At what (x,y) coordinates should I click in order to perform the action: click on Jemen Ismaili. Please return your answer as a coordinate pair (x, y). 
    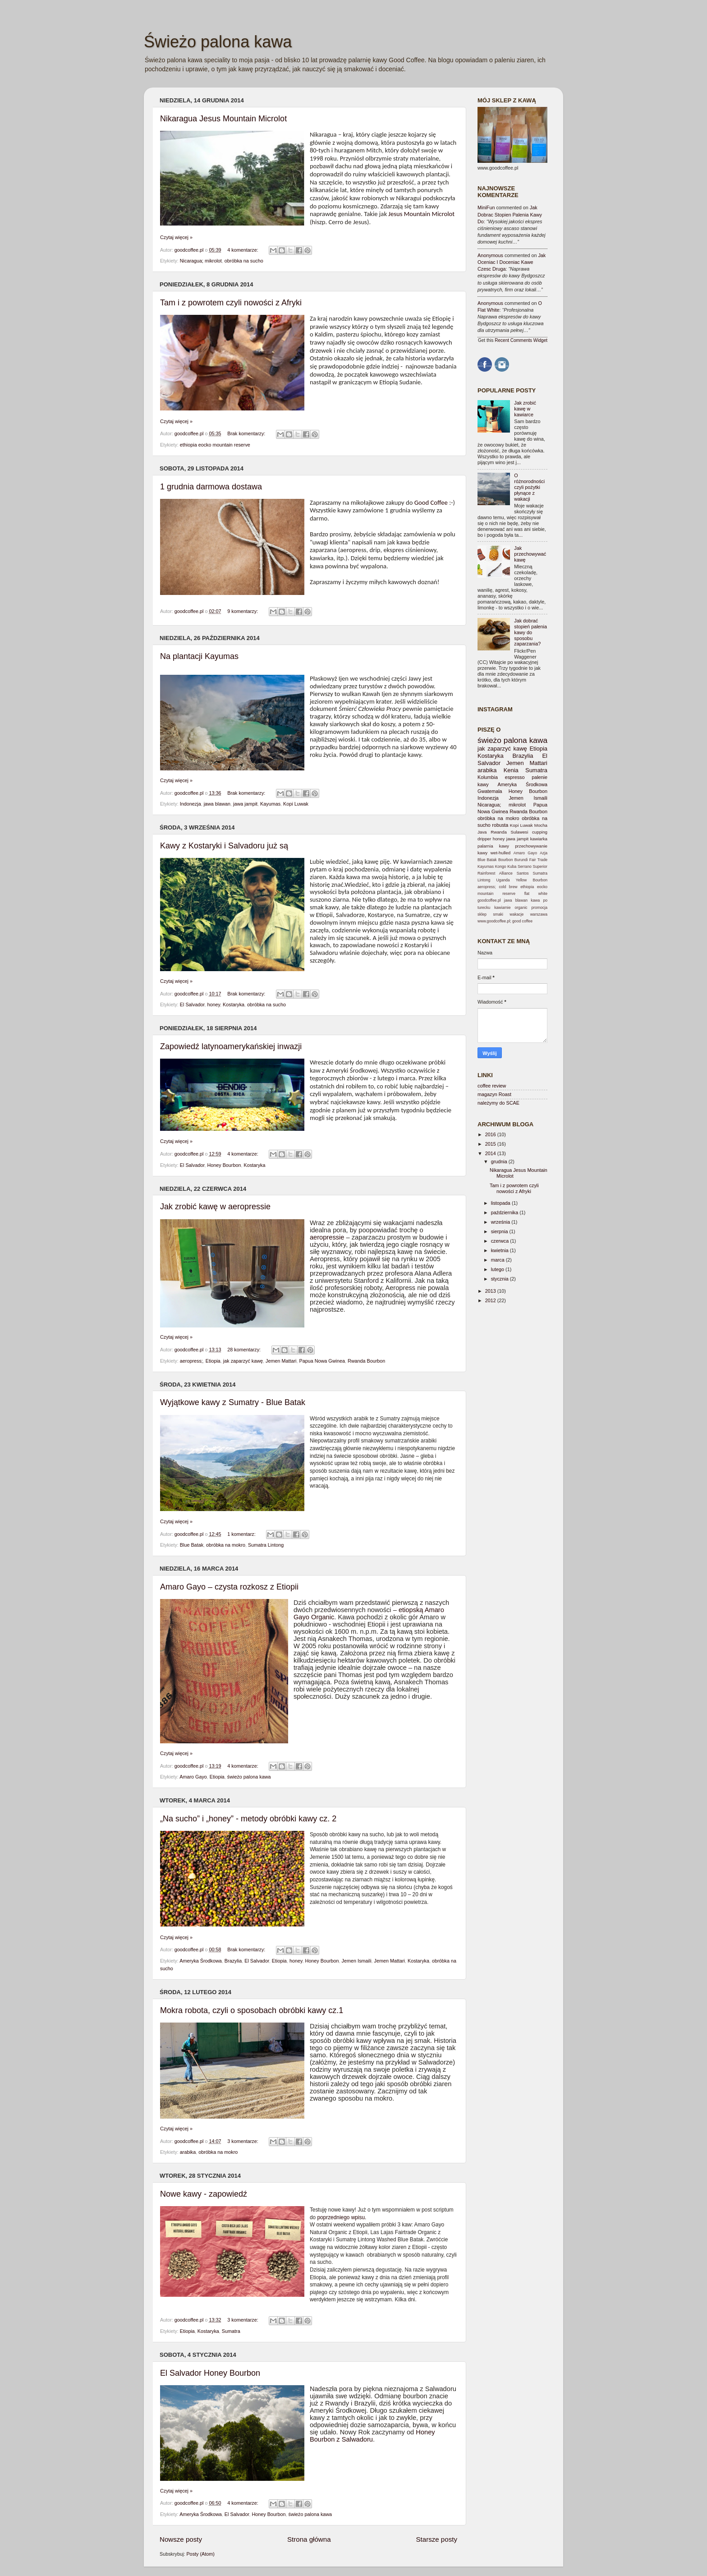
    Looking at the image, I should click on (357, 1960).